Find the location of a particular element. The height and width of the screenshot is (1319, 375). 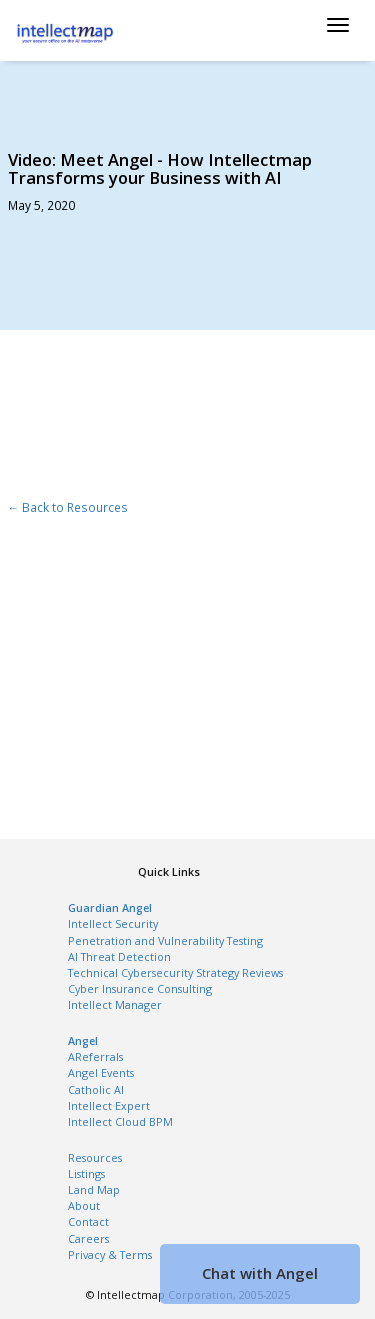

Resources is located at coordinates (95, 1158).